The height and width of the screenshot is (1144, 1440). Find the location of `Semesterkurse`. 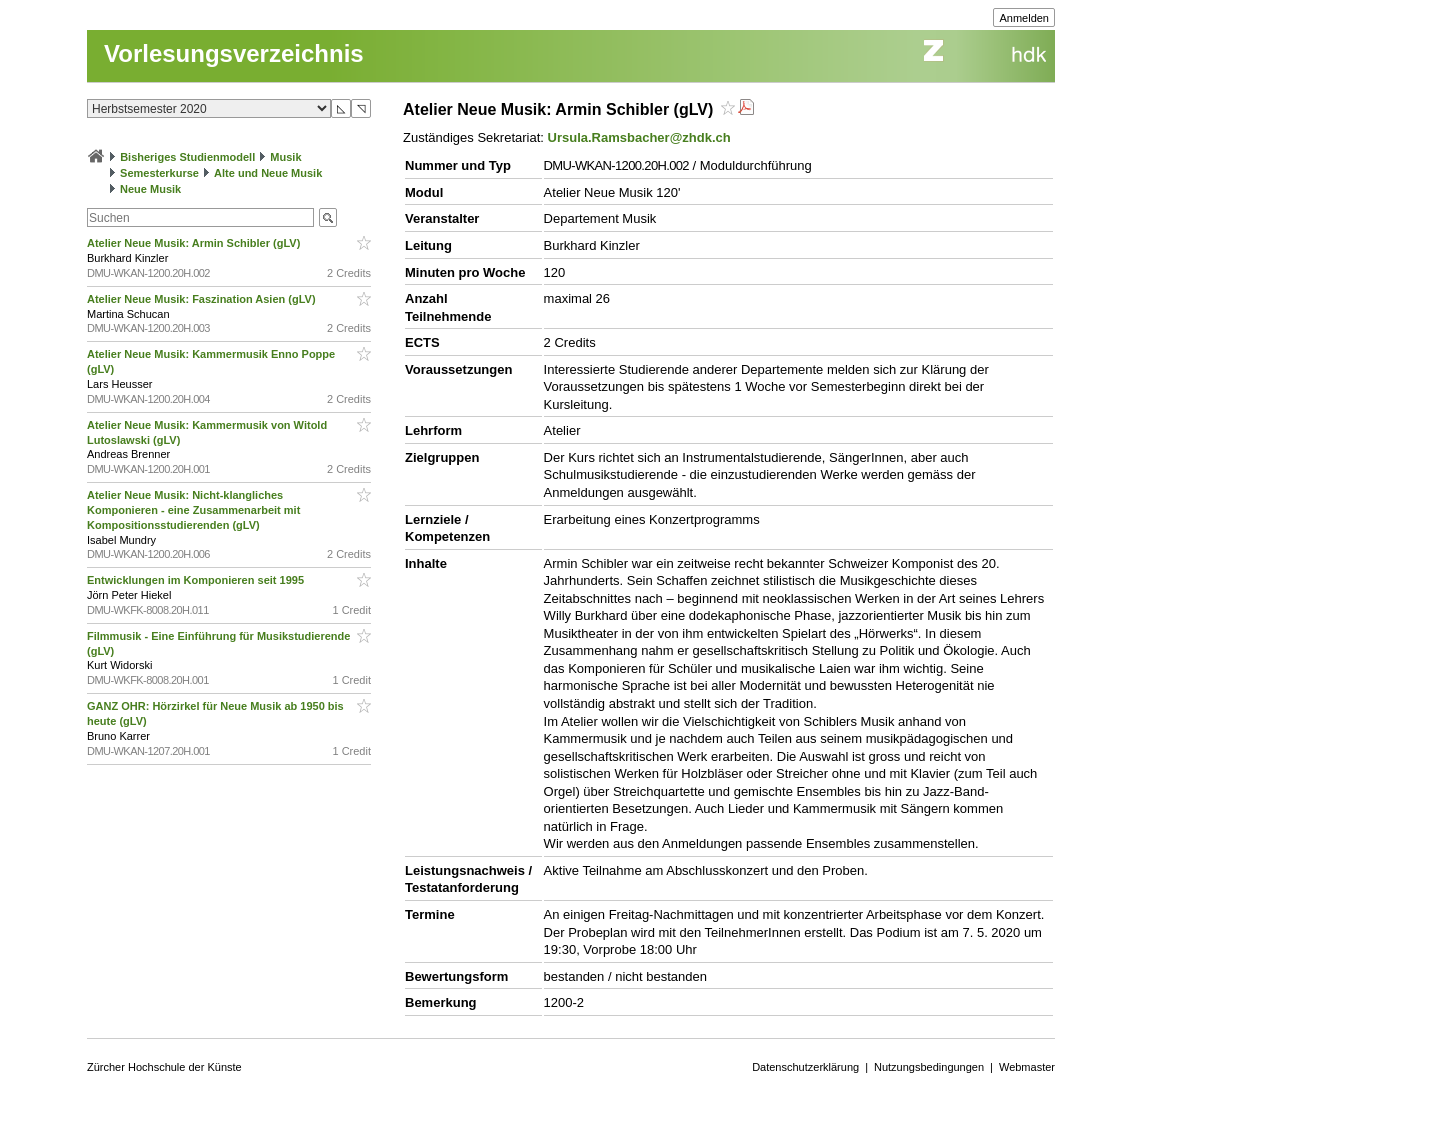

Semesterkurse is located at coordinates (159, 173).